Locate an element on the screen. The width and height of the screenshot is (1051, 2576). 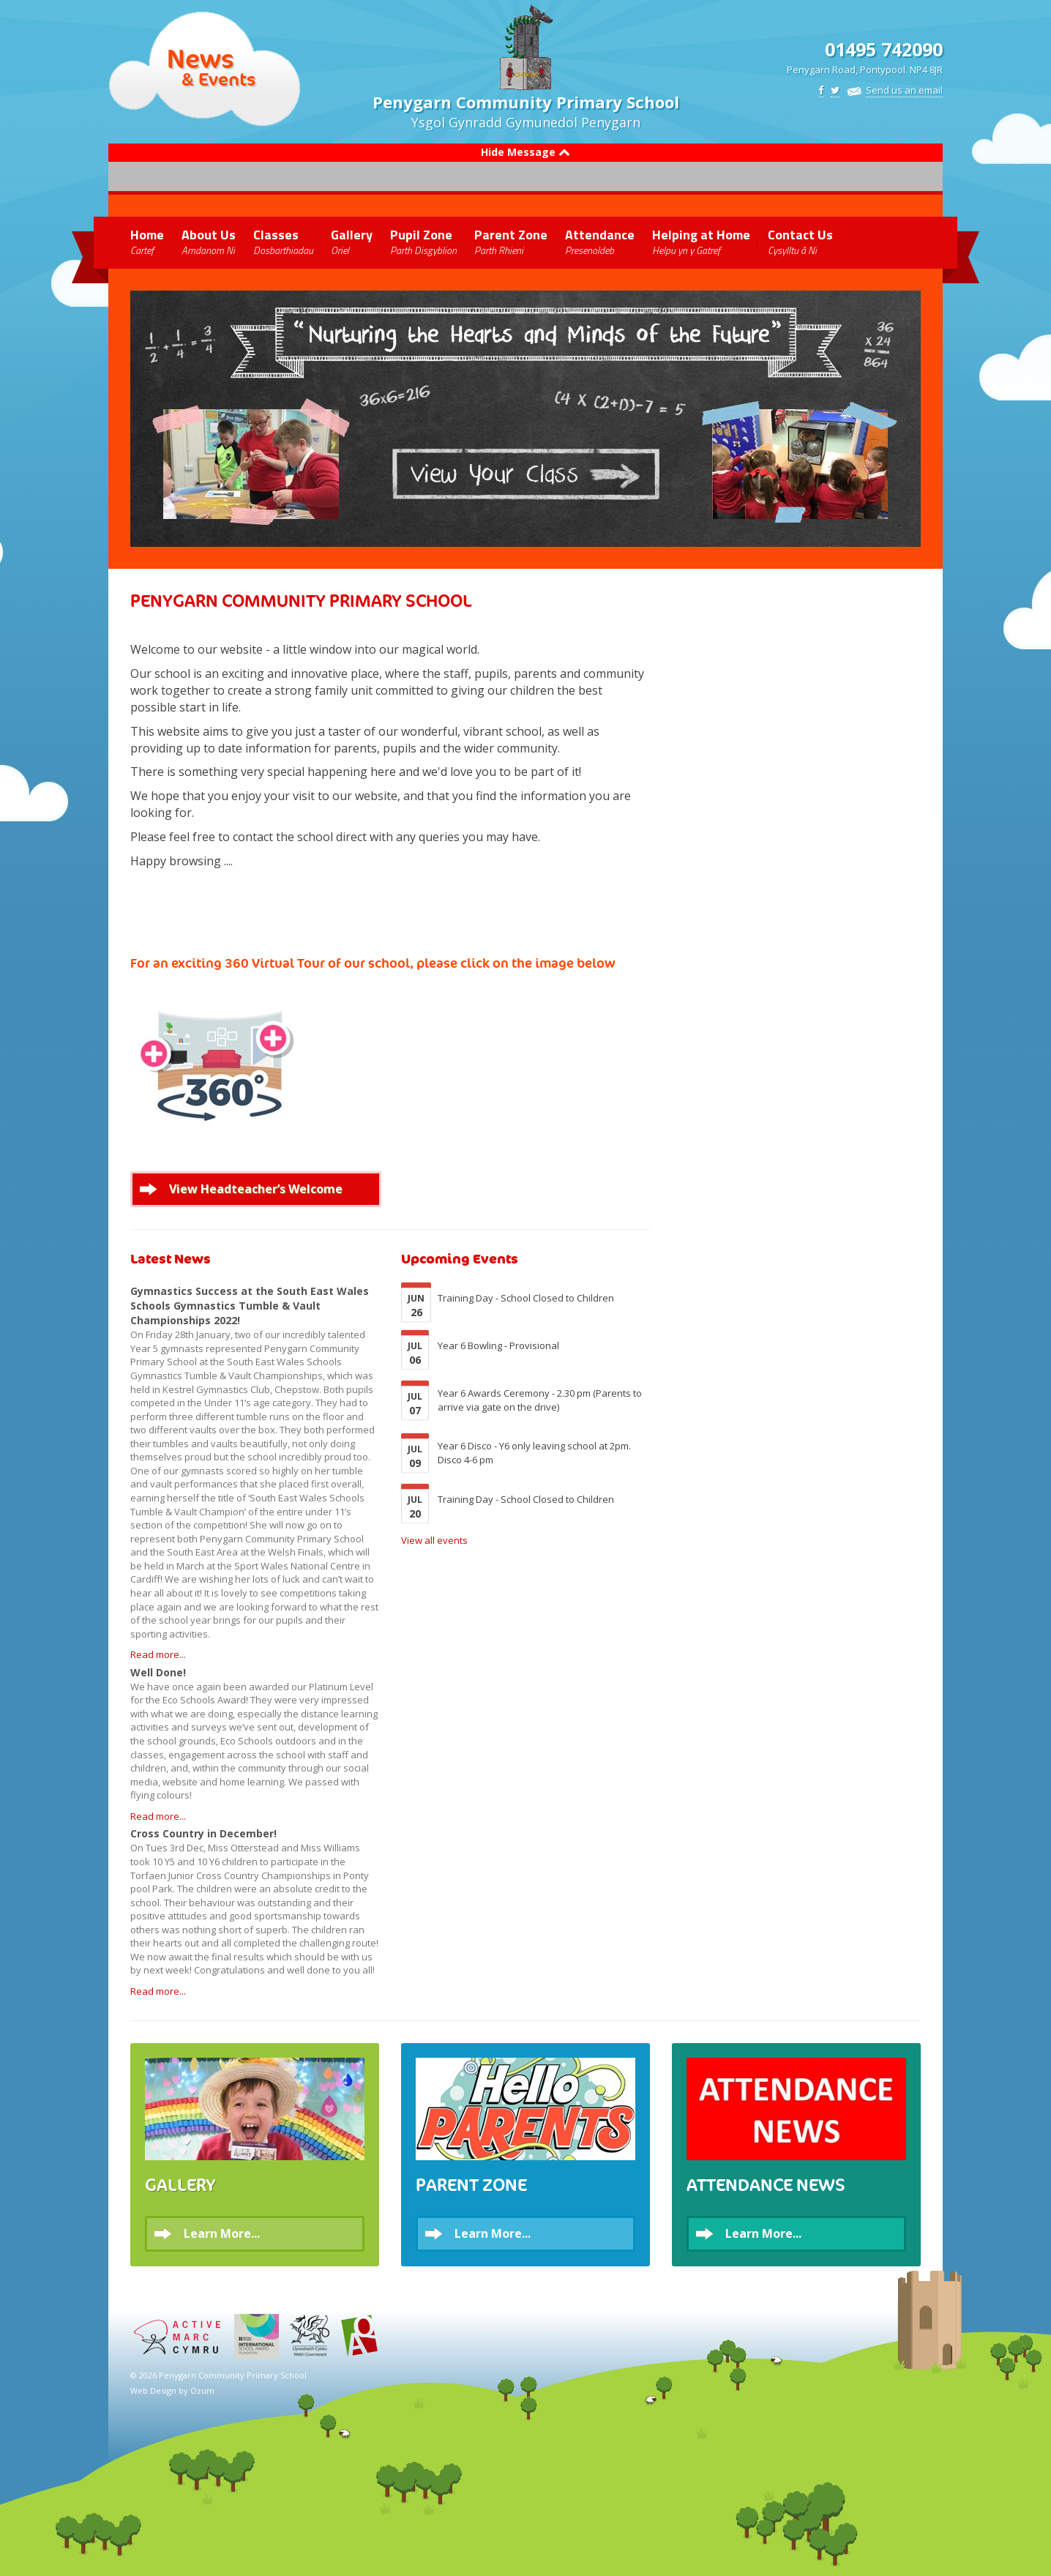
& Events is located at coordinates (218, 79).